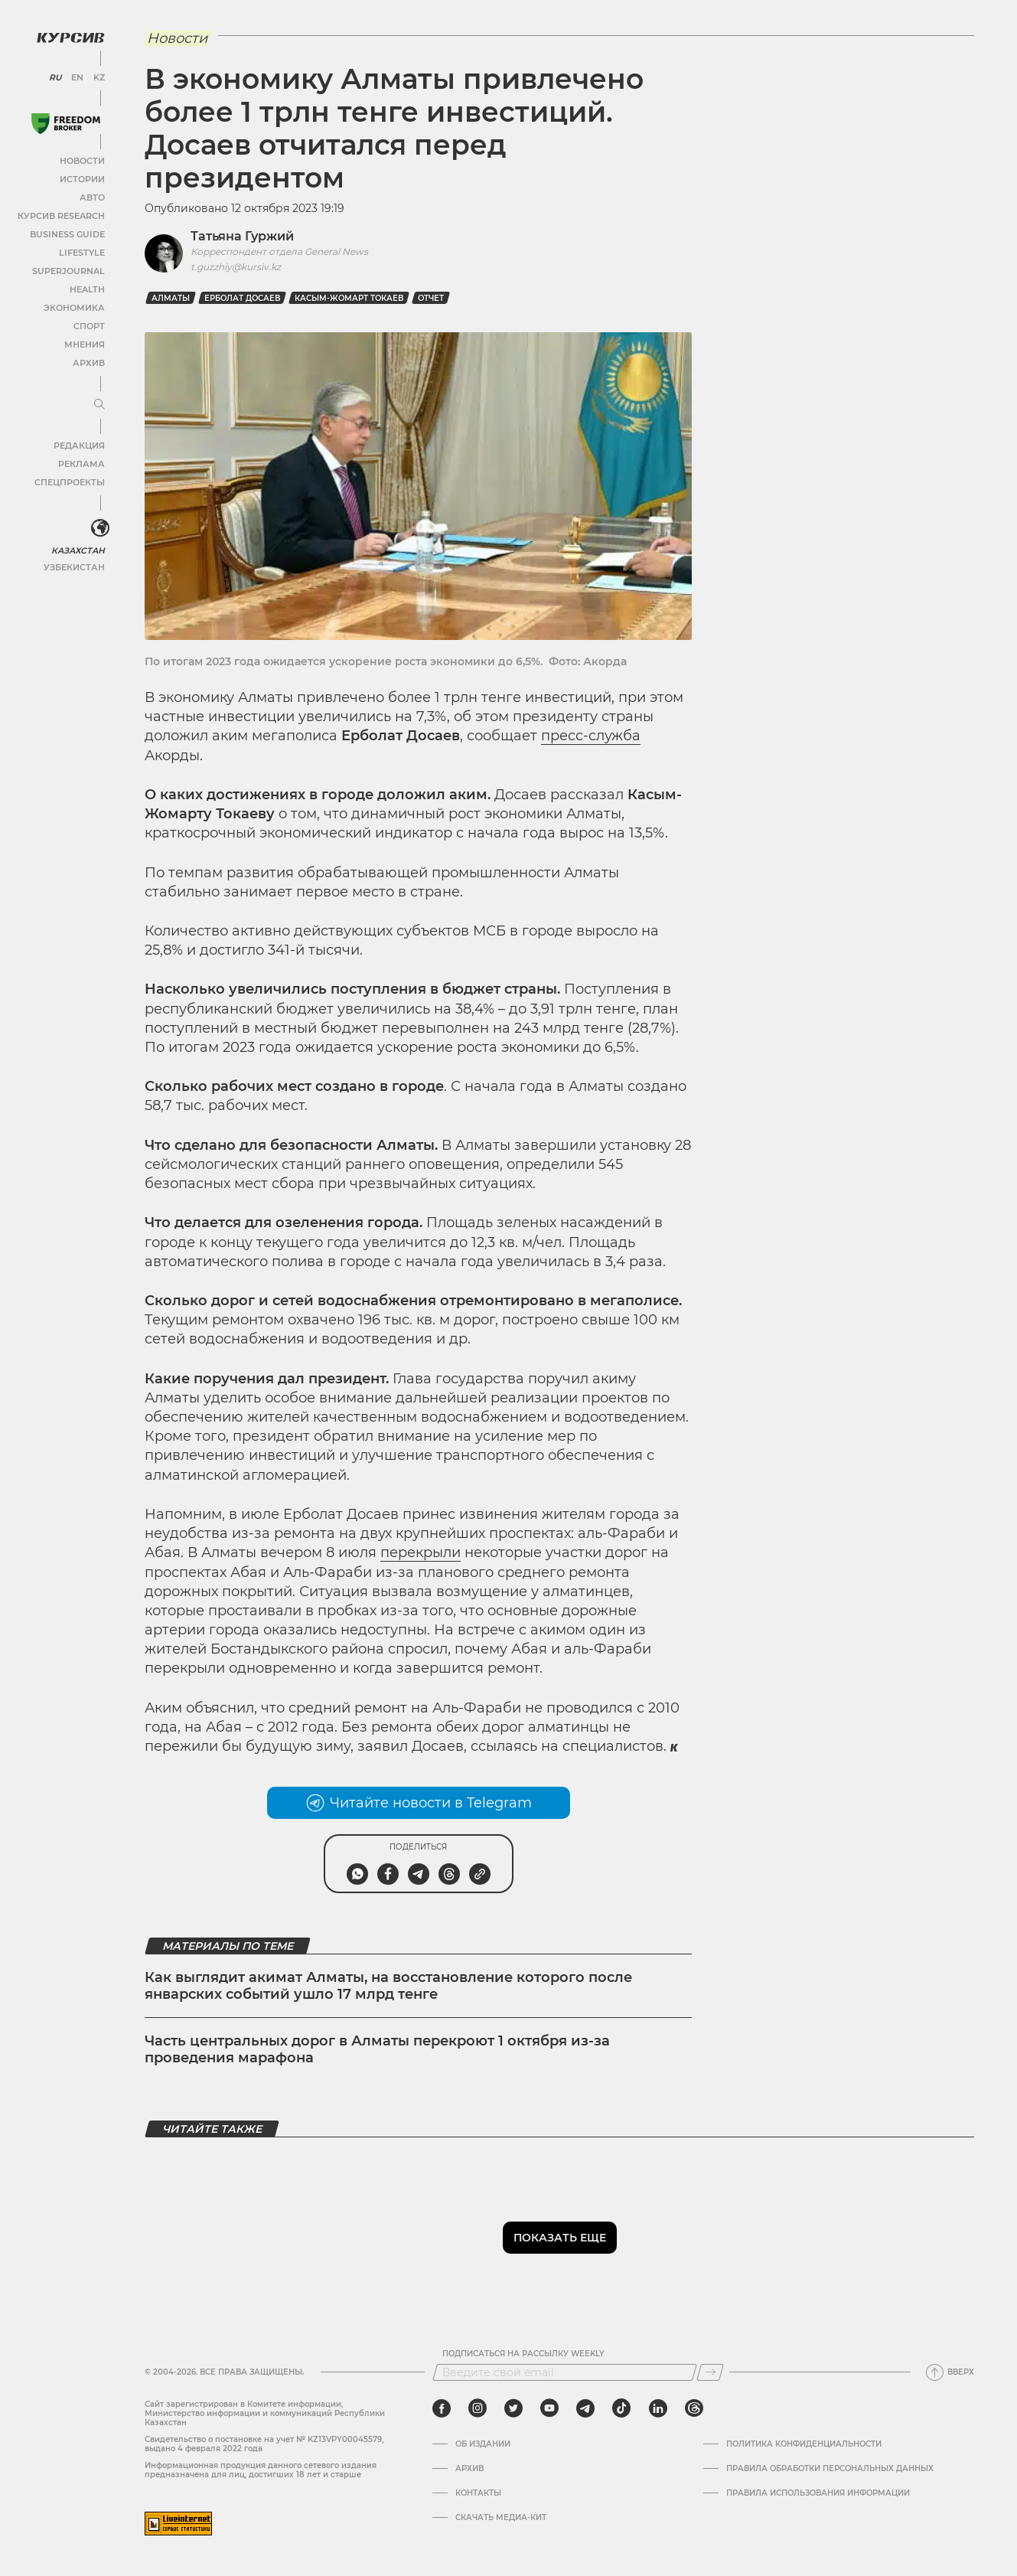 The image size is (1017, 2576). I want to click on Об издании, so click(482, 2444).